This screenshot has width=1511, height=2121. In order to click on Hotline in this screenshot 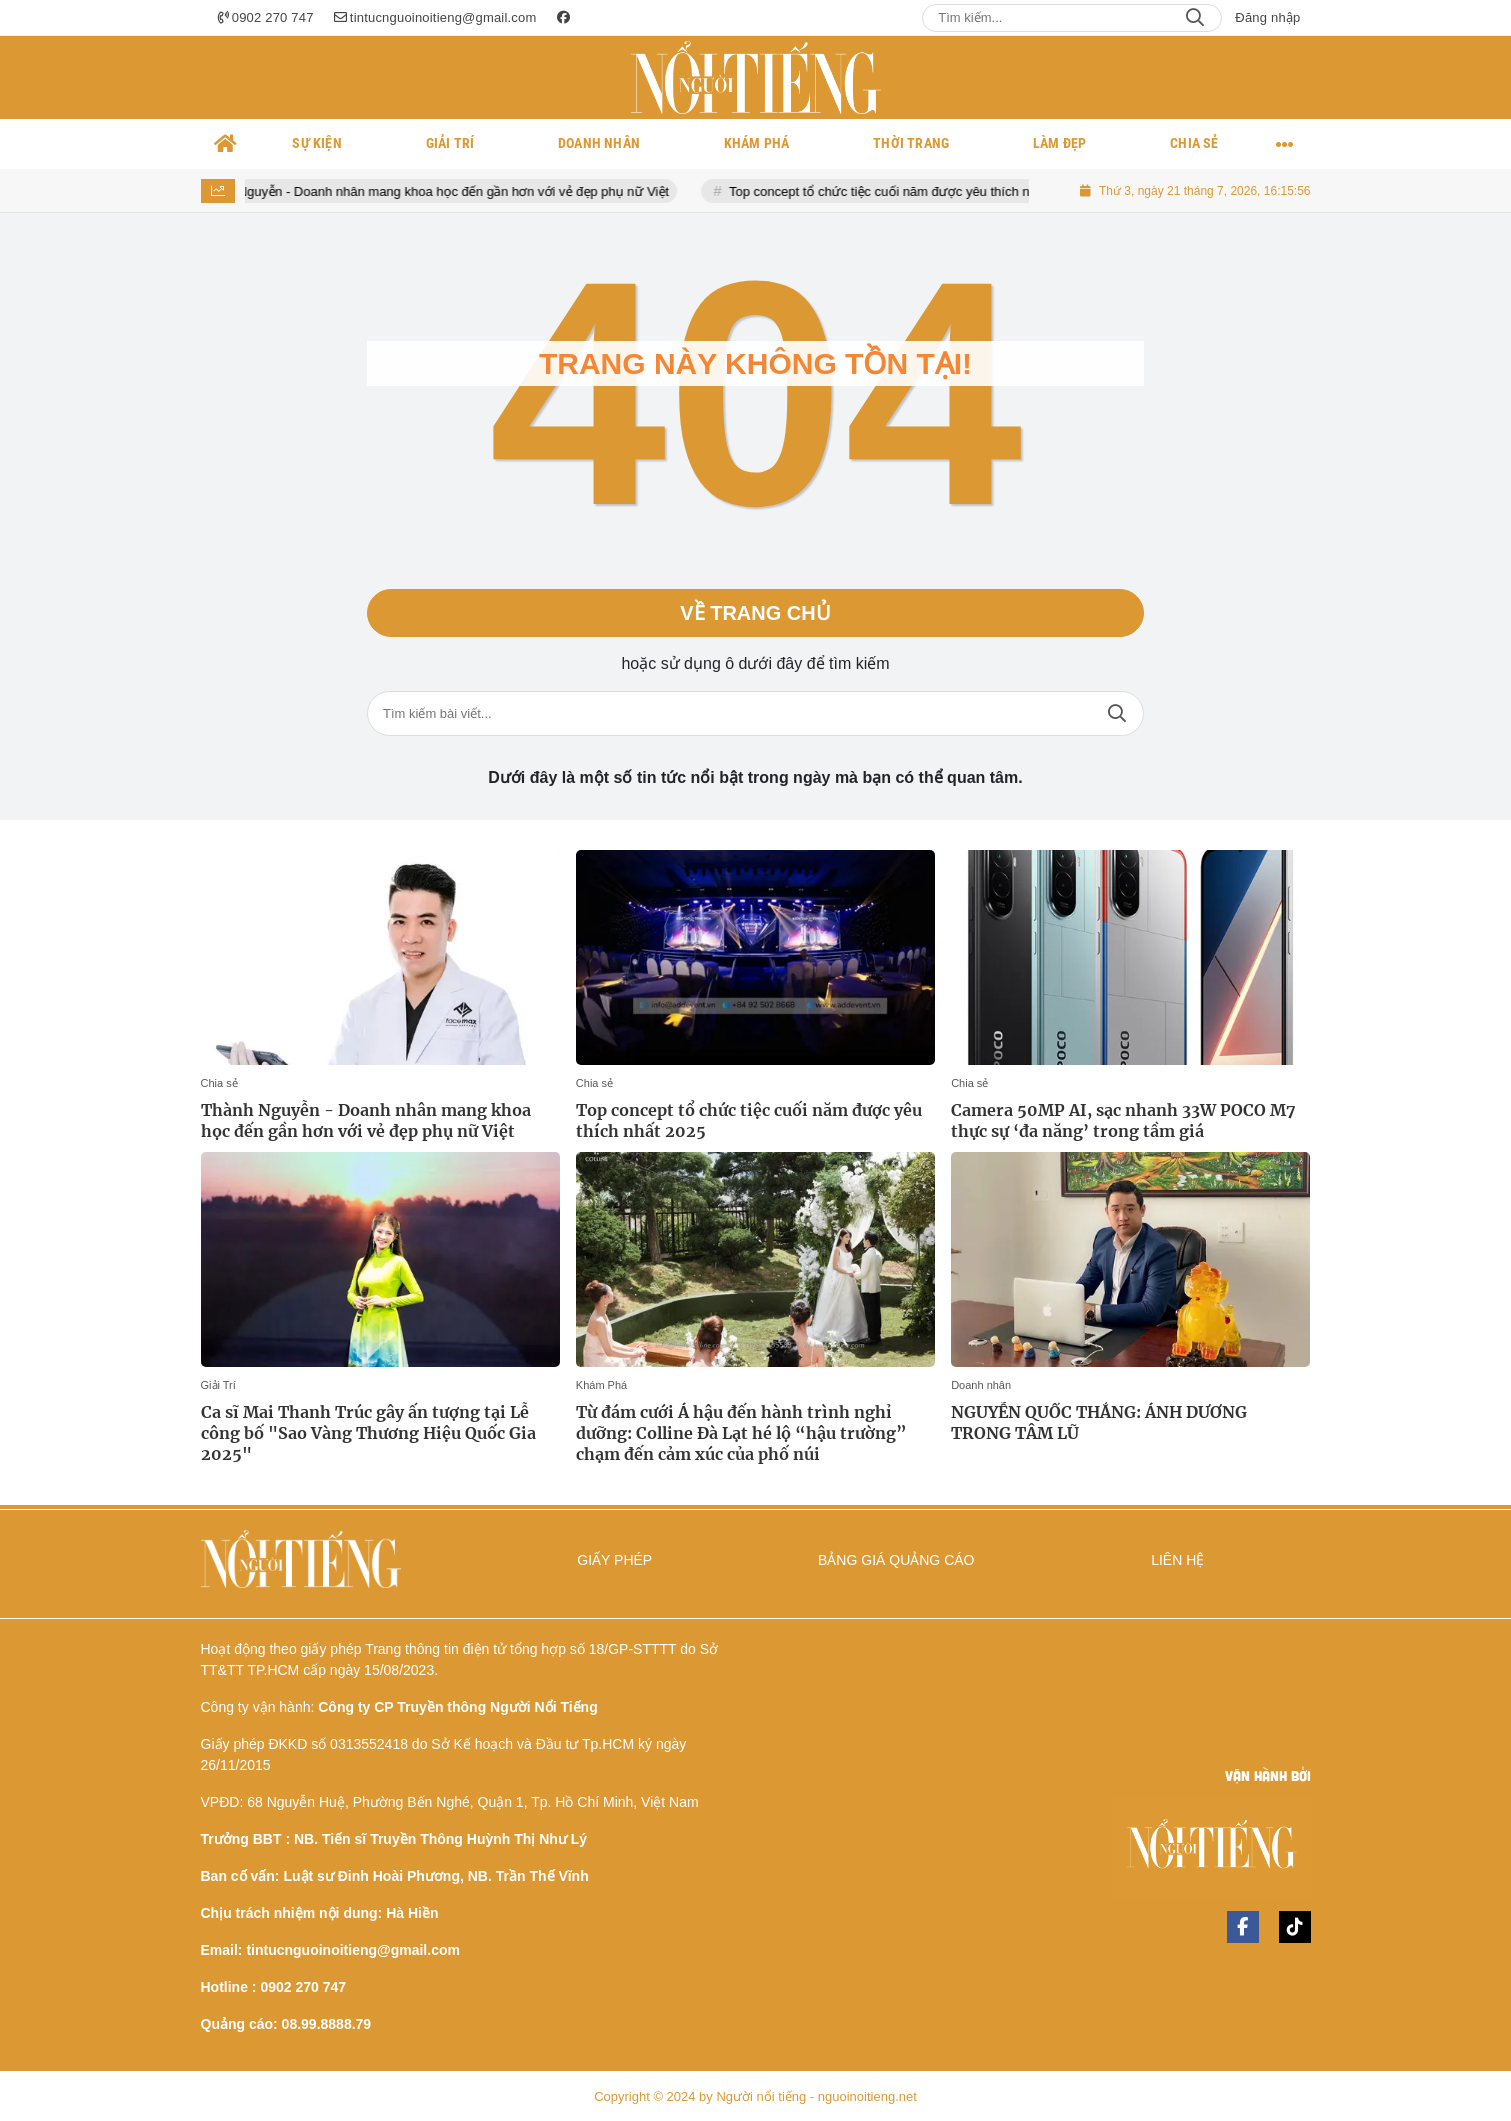, I will do `click(127, 86)`.